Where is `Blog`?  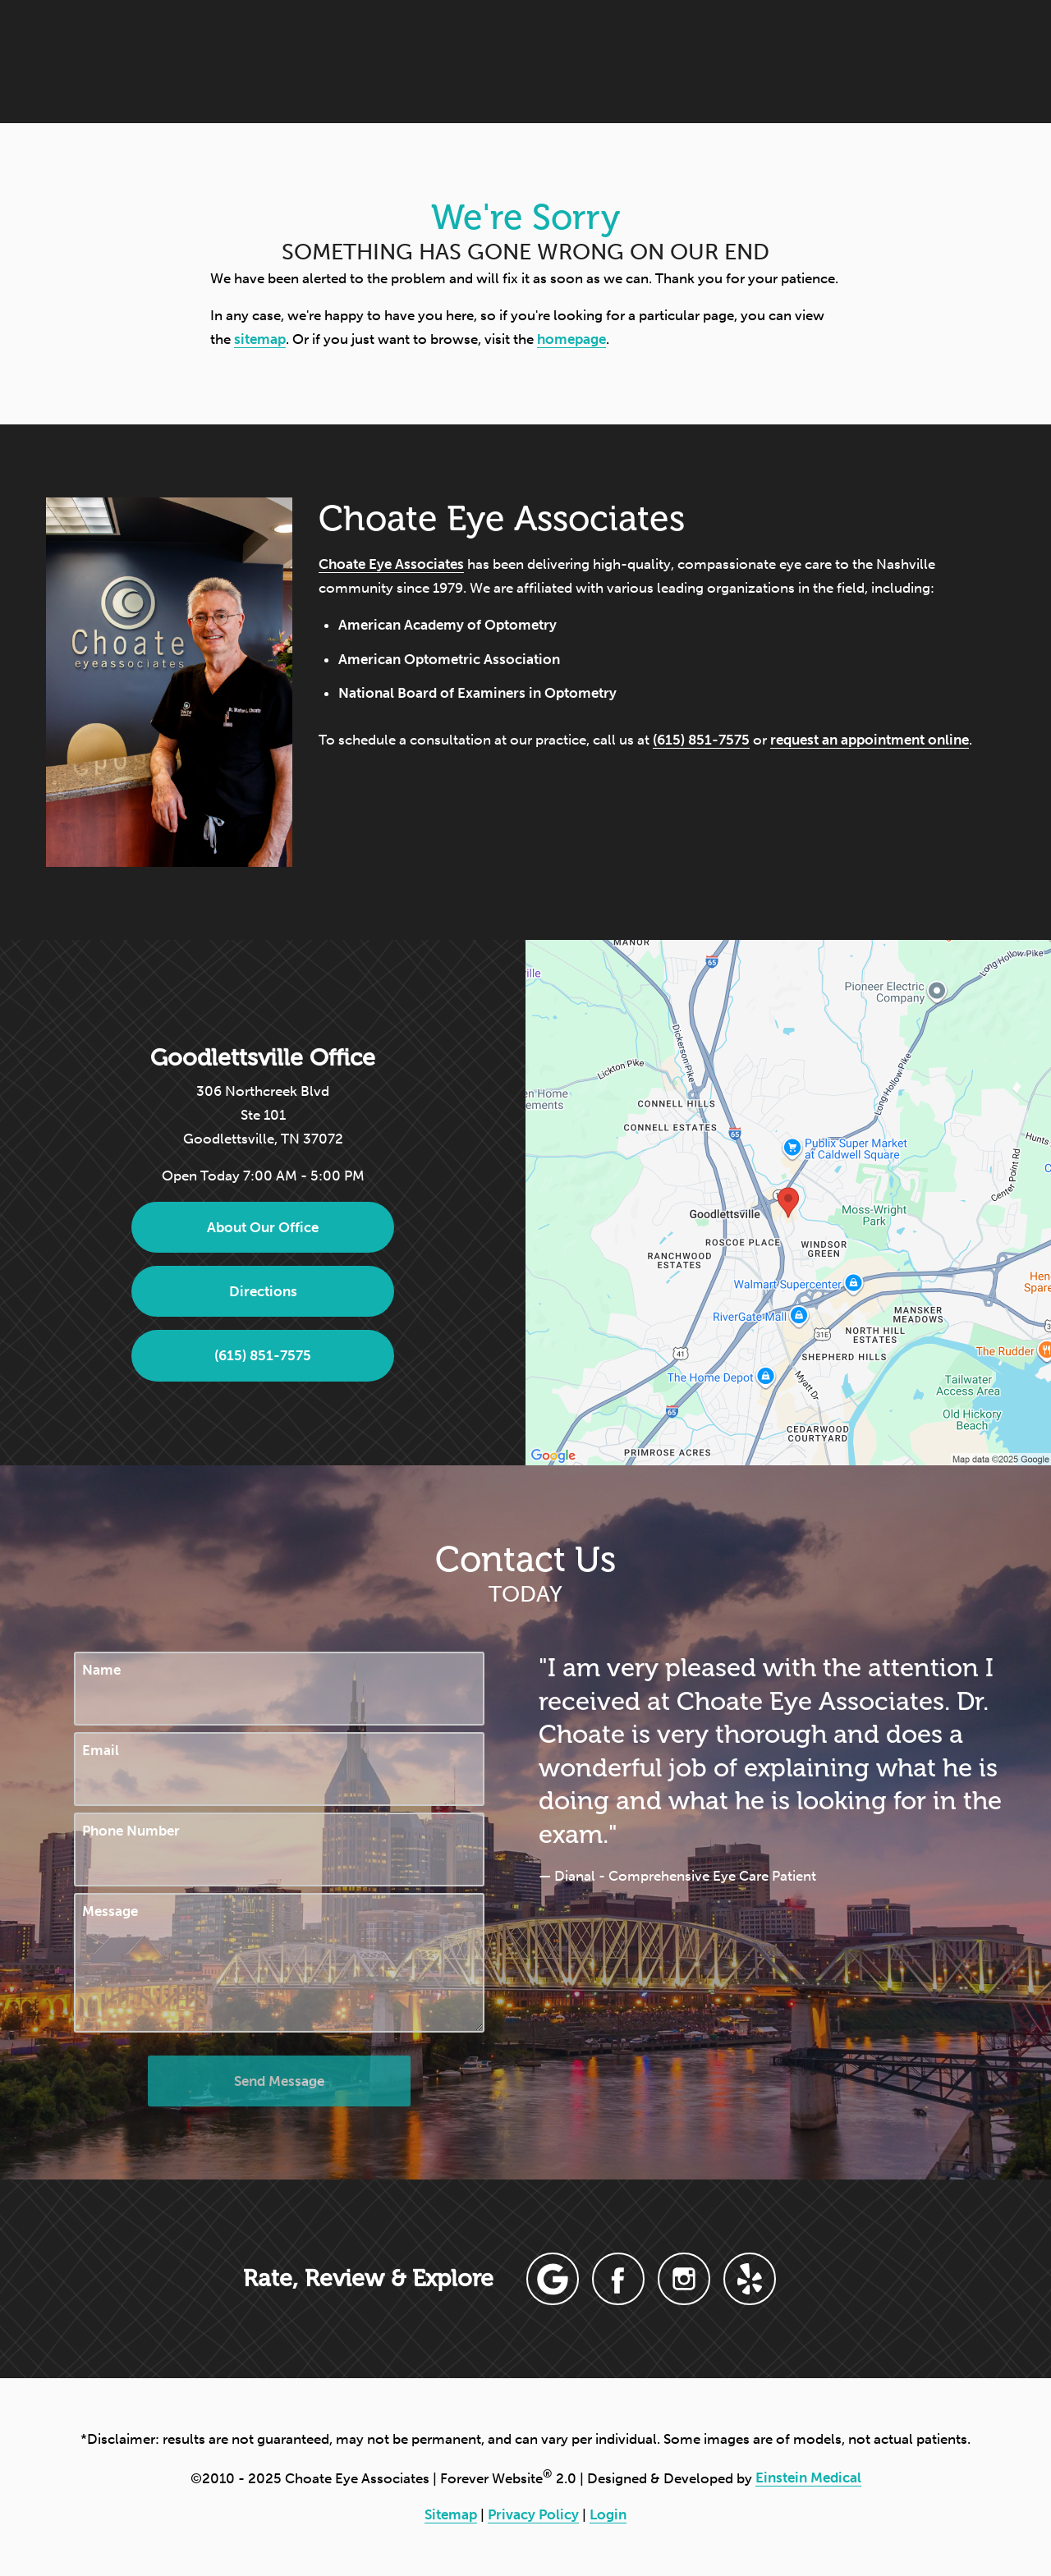
Blog is located at coordinates (580, 61).